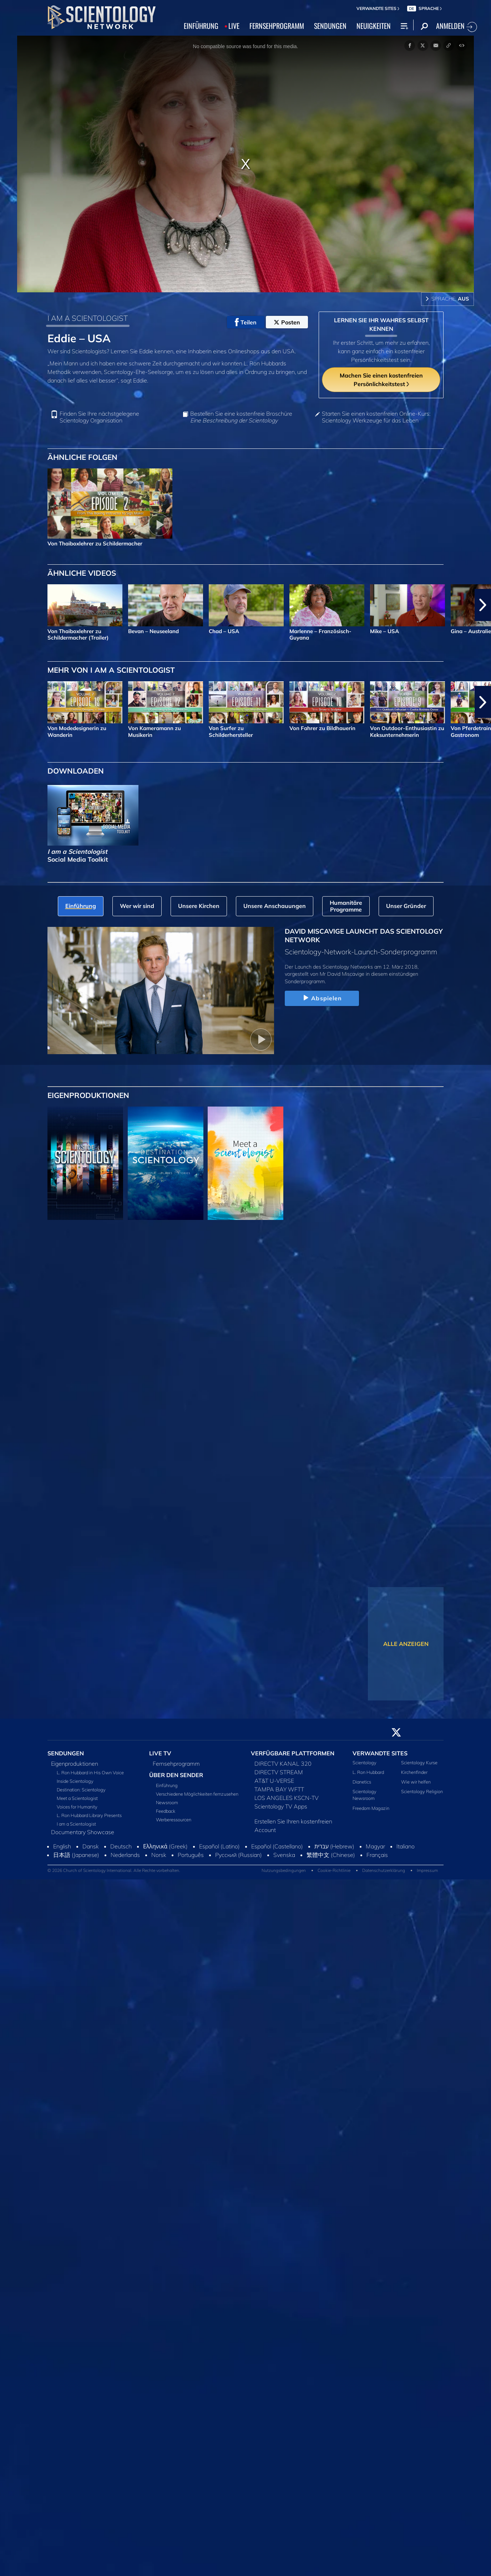 Image resolution: width=491 pixels, height=2576 pixels. I want to click on ÜBER DEN SENDER, so click(176, 1775).